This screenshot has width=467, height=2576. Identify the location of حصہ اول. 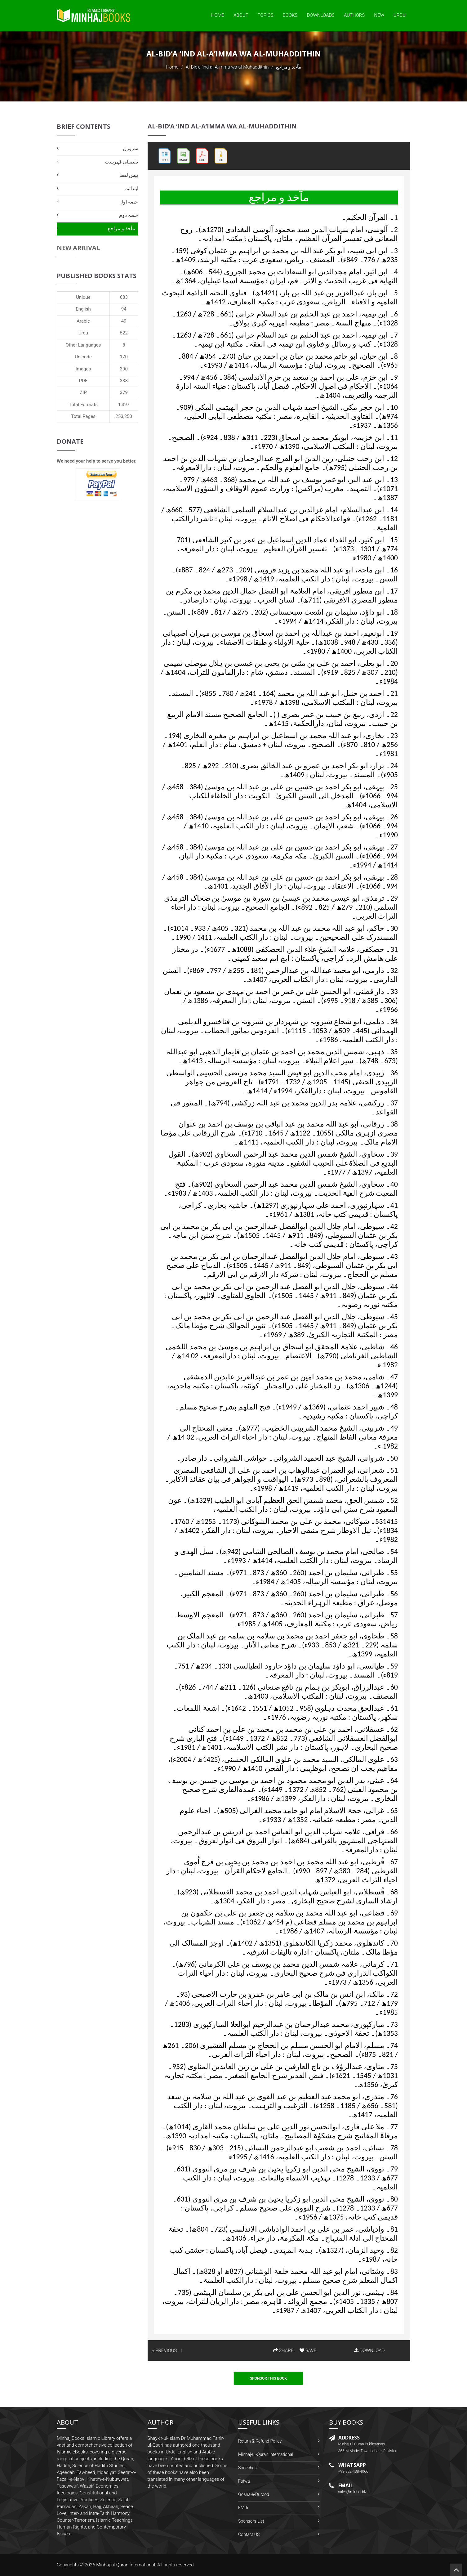
(128, 202).